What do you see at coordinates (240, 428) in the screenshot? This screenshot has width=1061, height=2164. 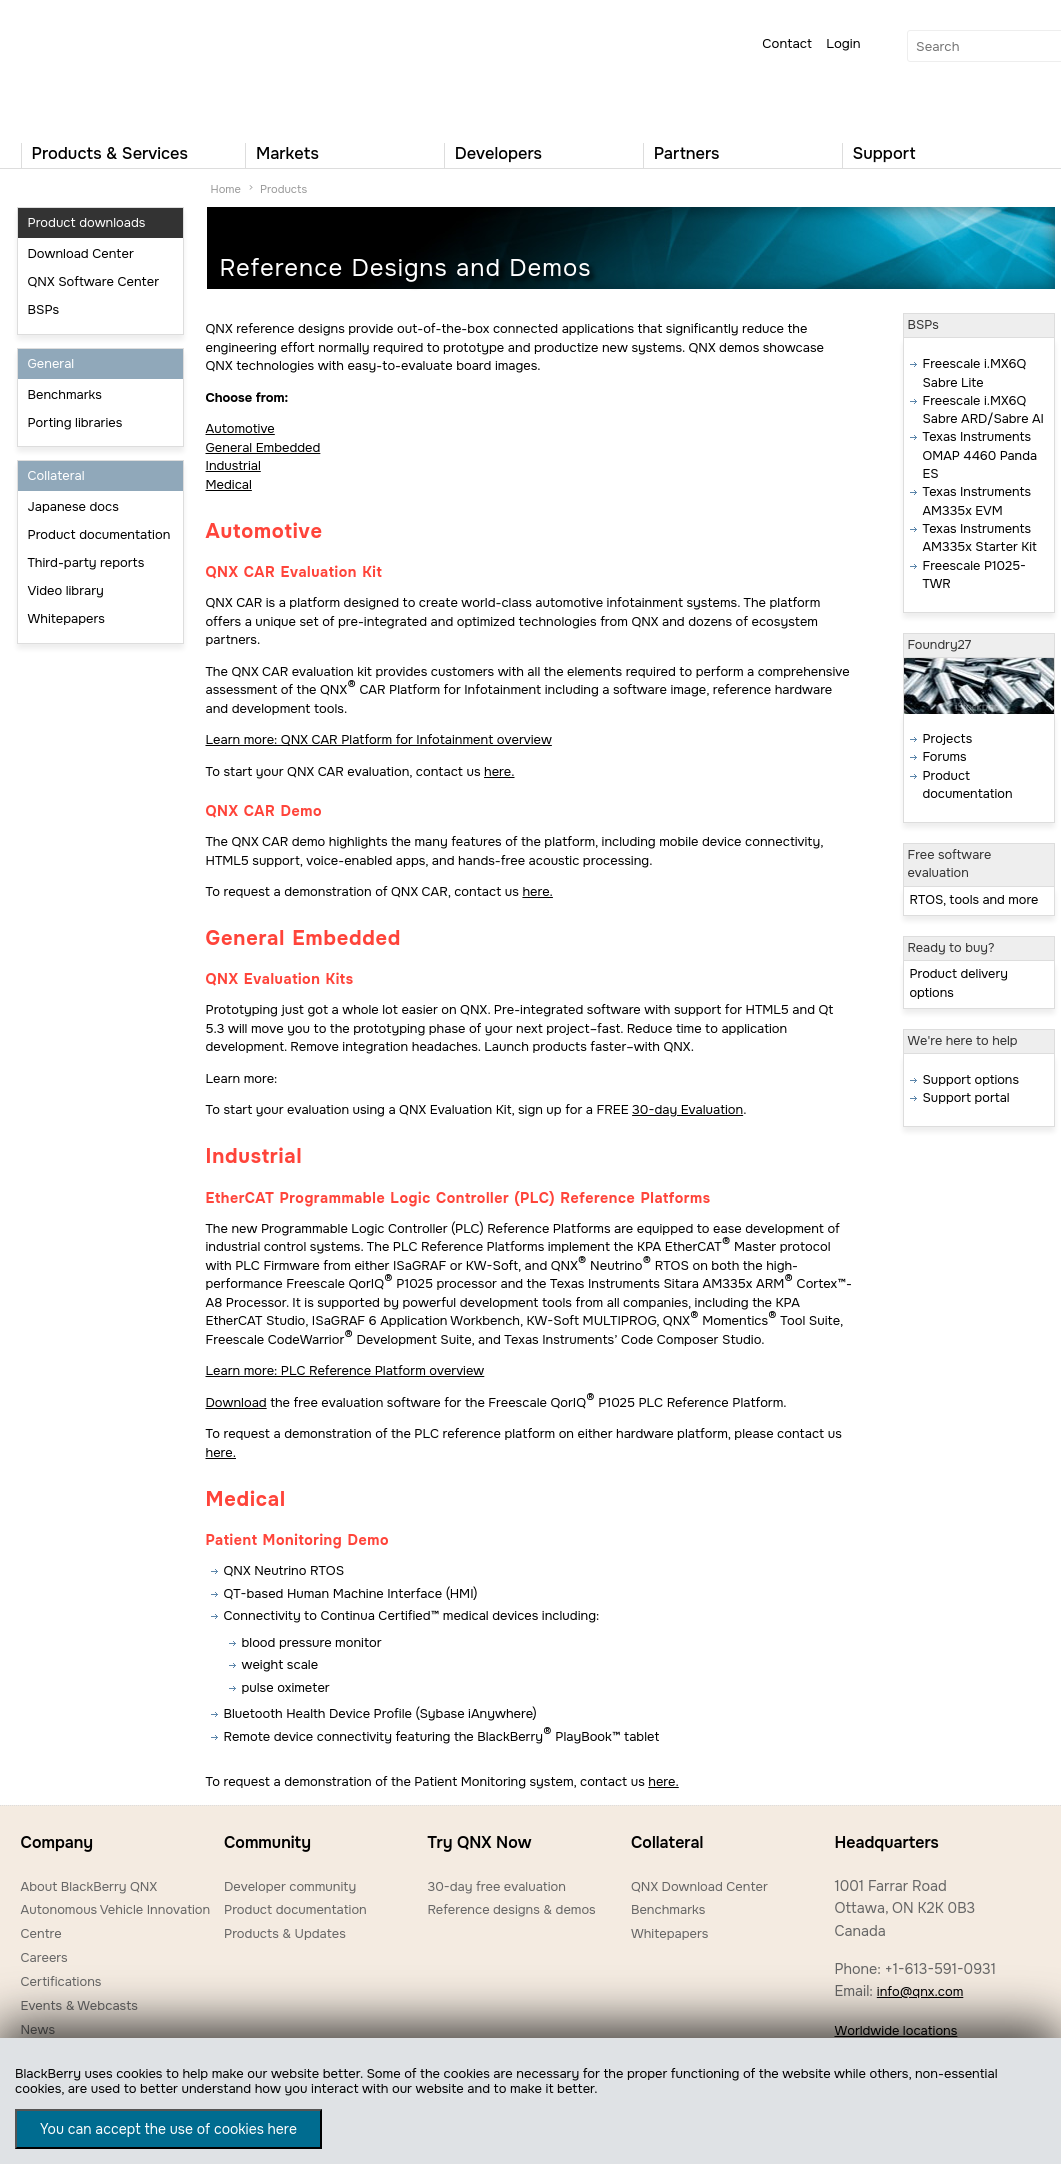 I see `Automotive` at bounding box center [240, 428].